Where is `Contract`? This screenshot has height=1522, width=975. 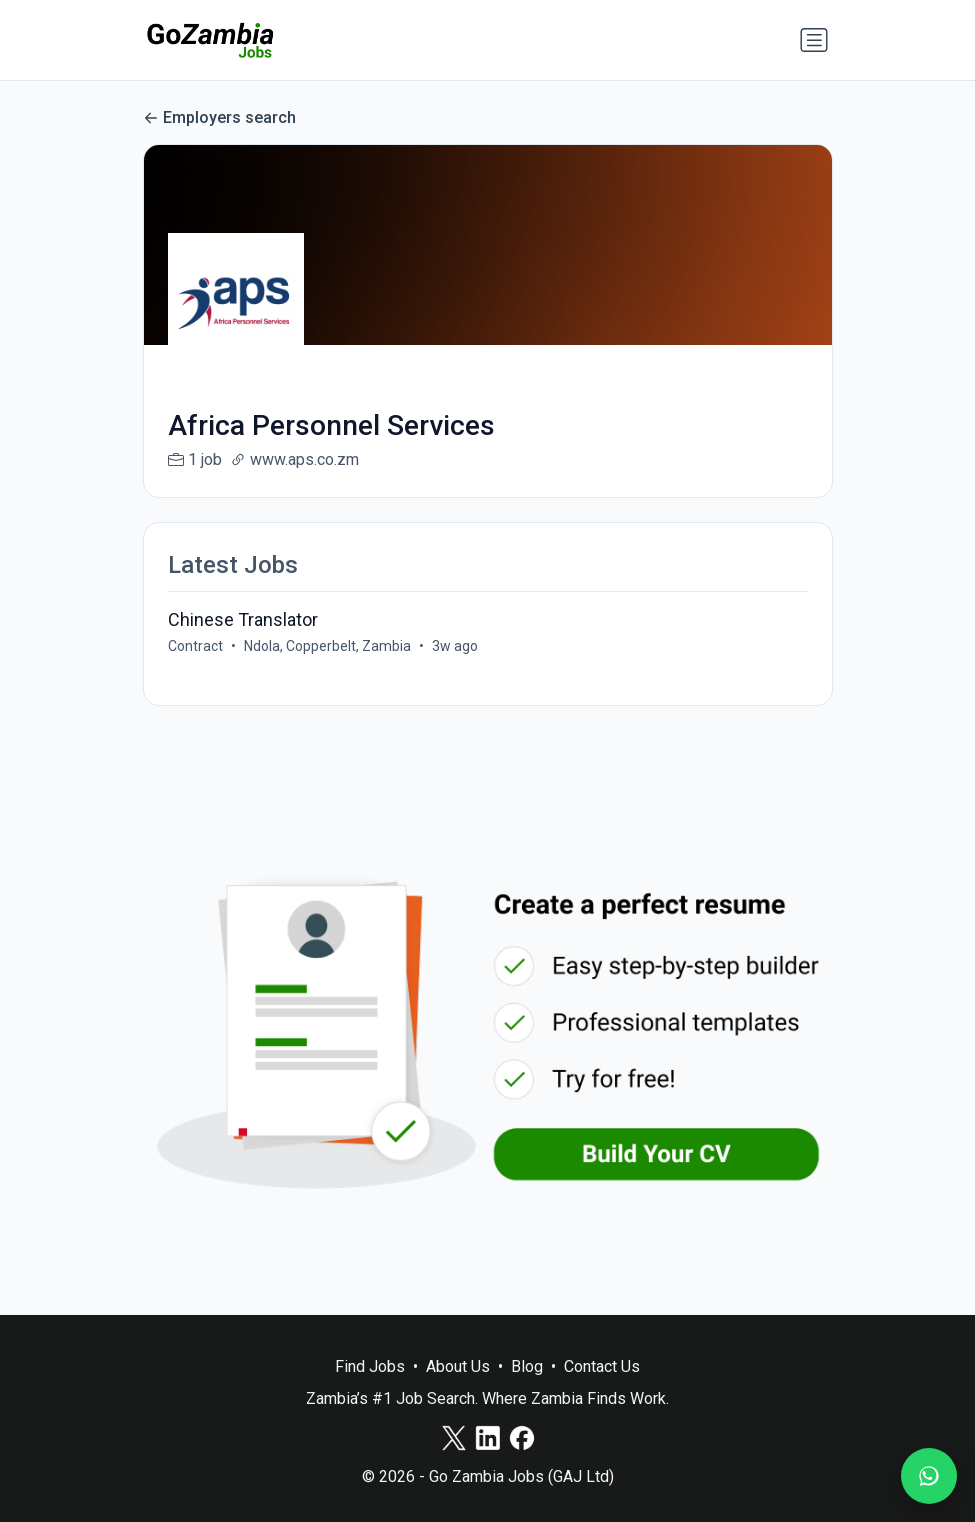
Contract is located at coordinates (195, 646).